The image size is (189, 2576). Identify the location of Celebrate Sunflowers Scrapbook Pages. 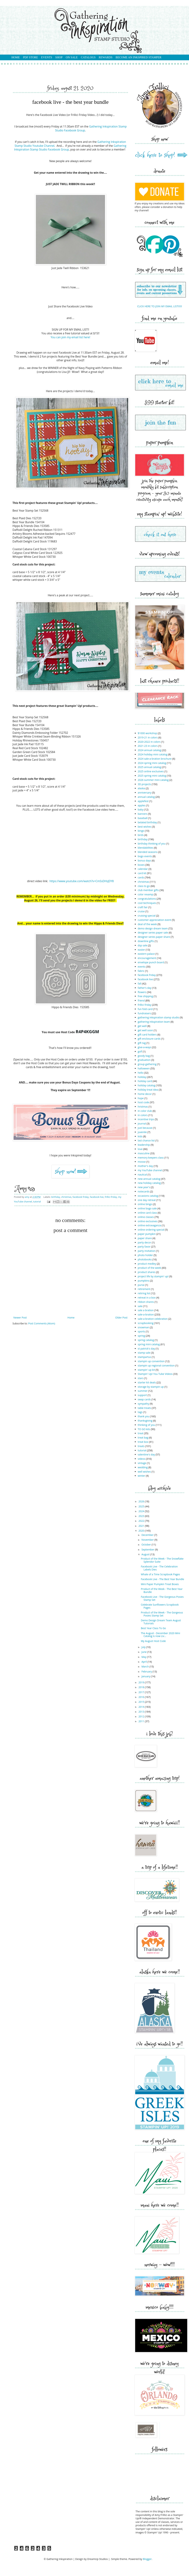
(160, 1606).